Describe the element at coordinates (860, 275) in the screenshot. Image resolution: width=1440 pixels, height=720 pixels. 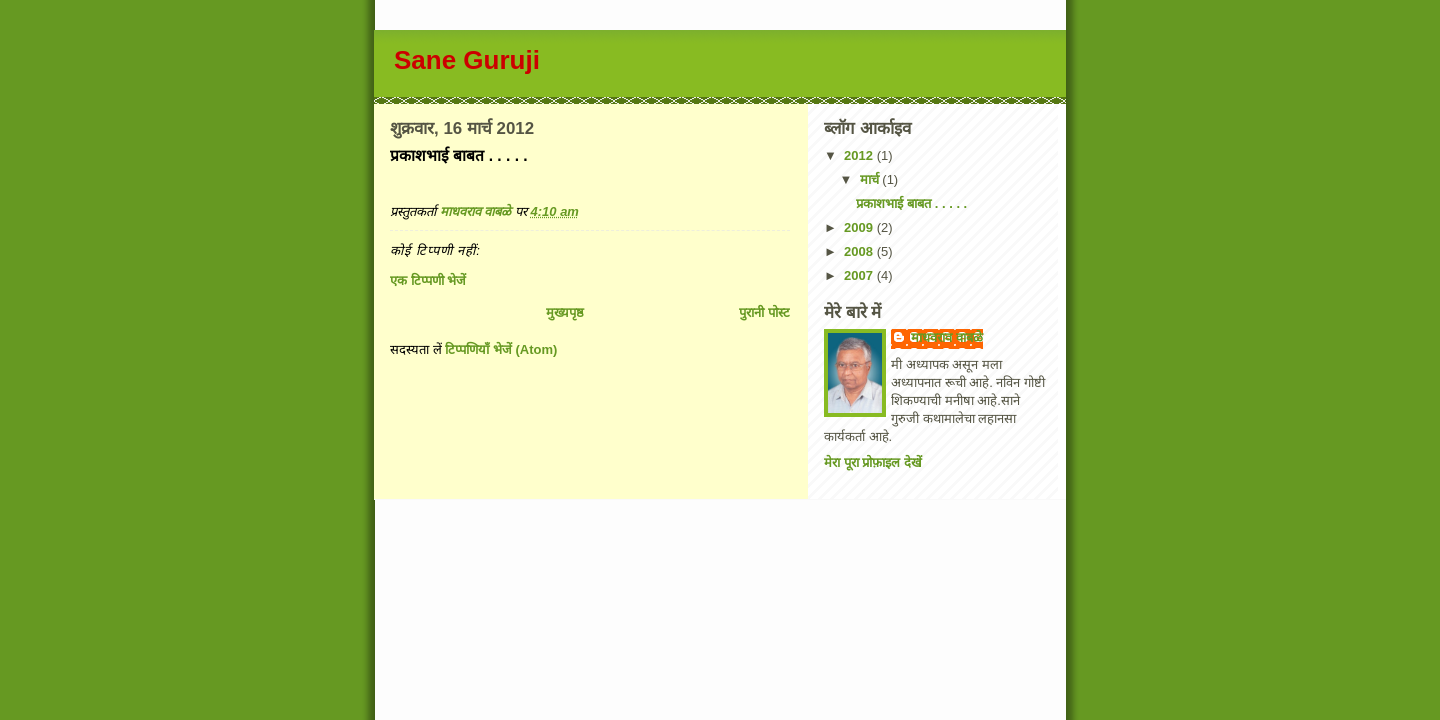
I see `2007` at that location.